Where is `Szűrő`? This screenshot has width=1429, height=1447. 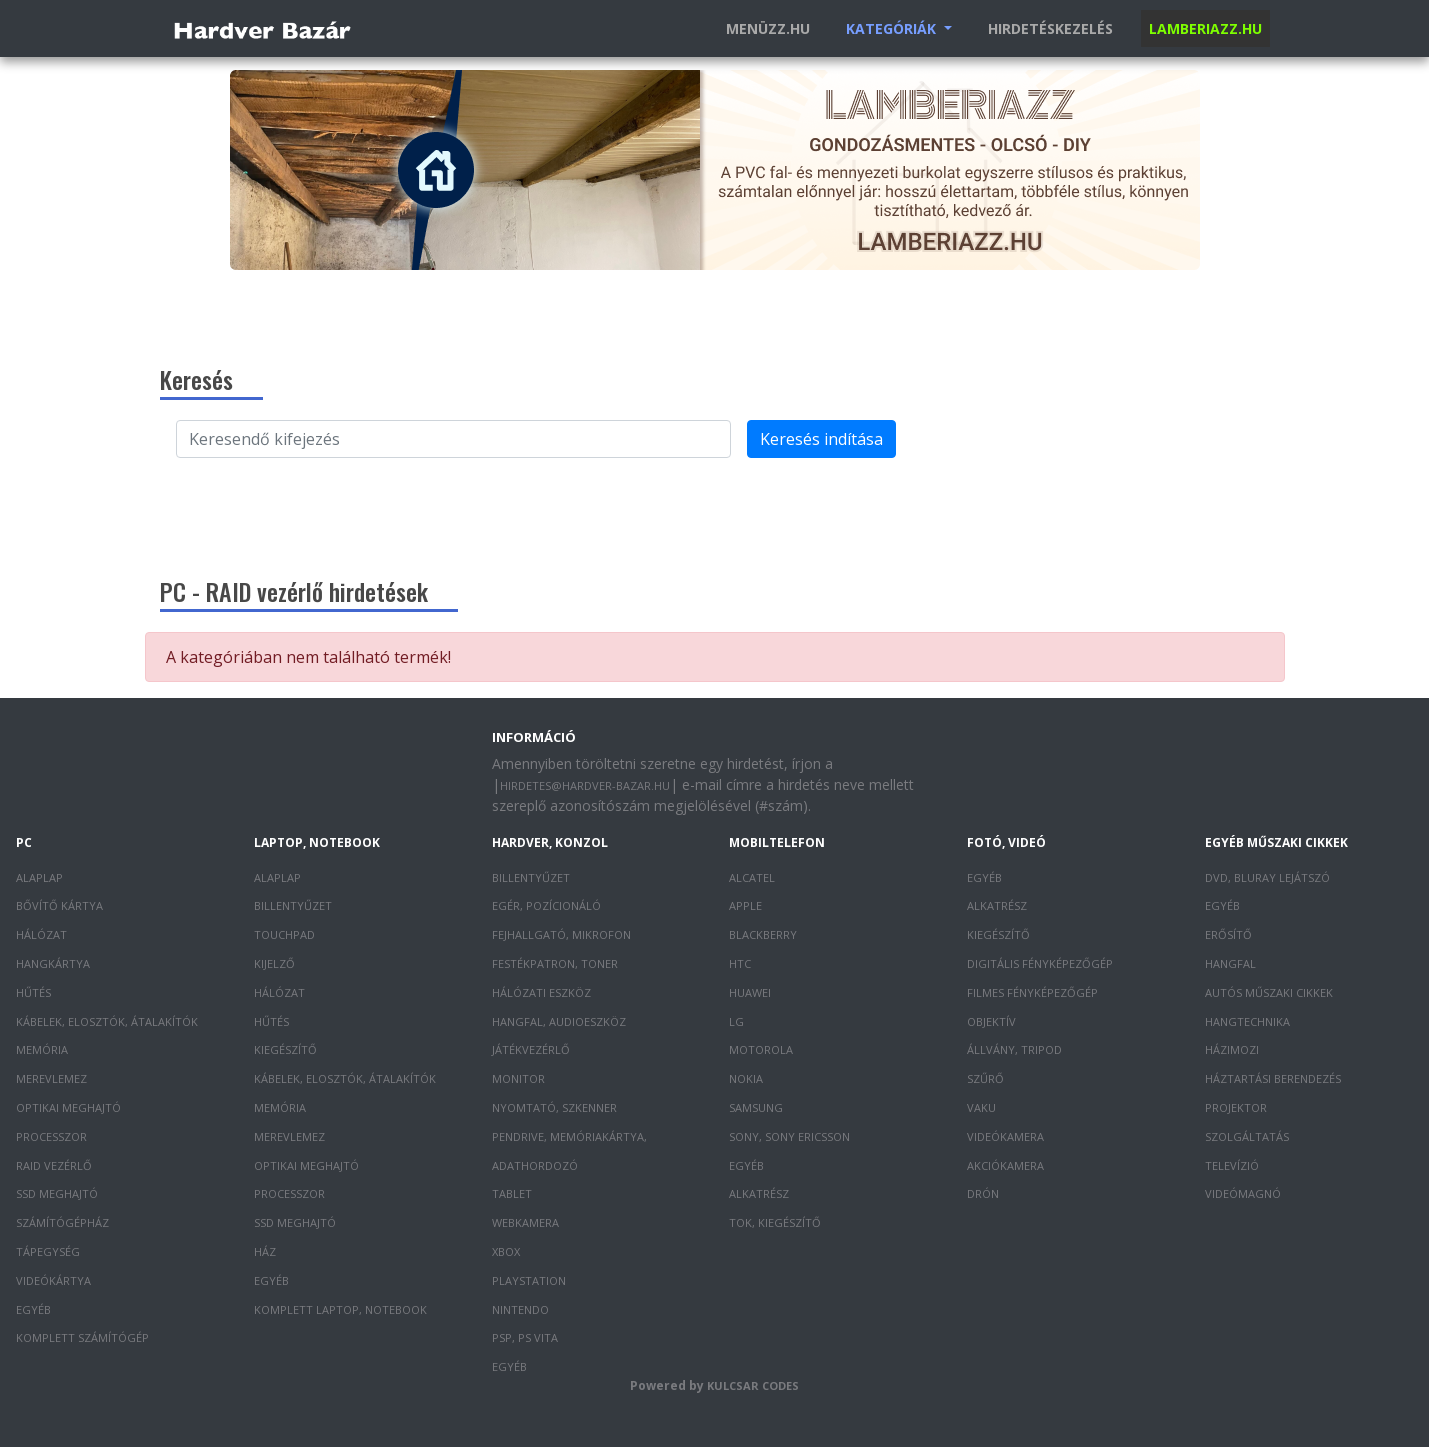 Szűrő is located at coordinates (985, 1078).